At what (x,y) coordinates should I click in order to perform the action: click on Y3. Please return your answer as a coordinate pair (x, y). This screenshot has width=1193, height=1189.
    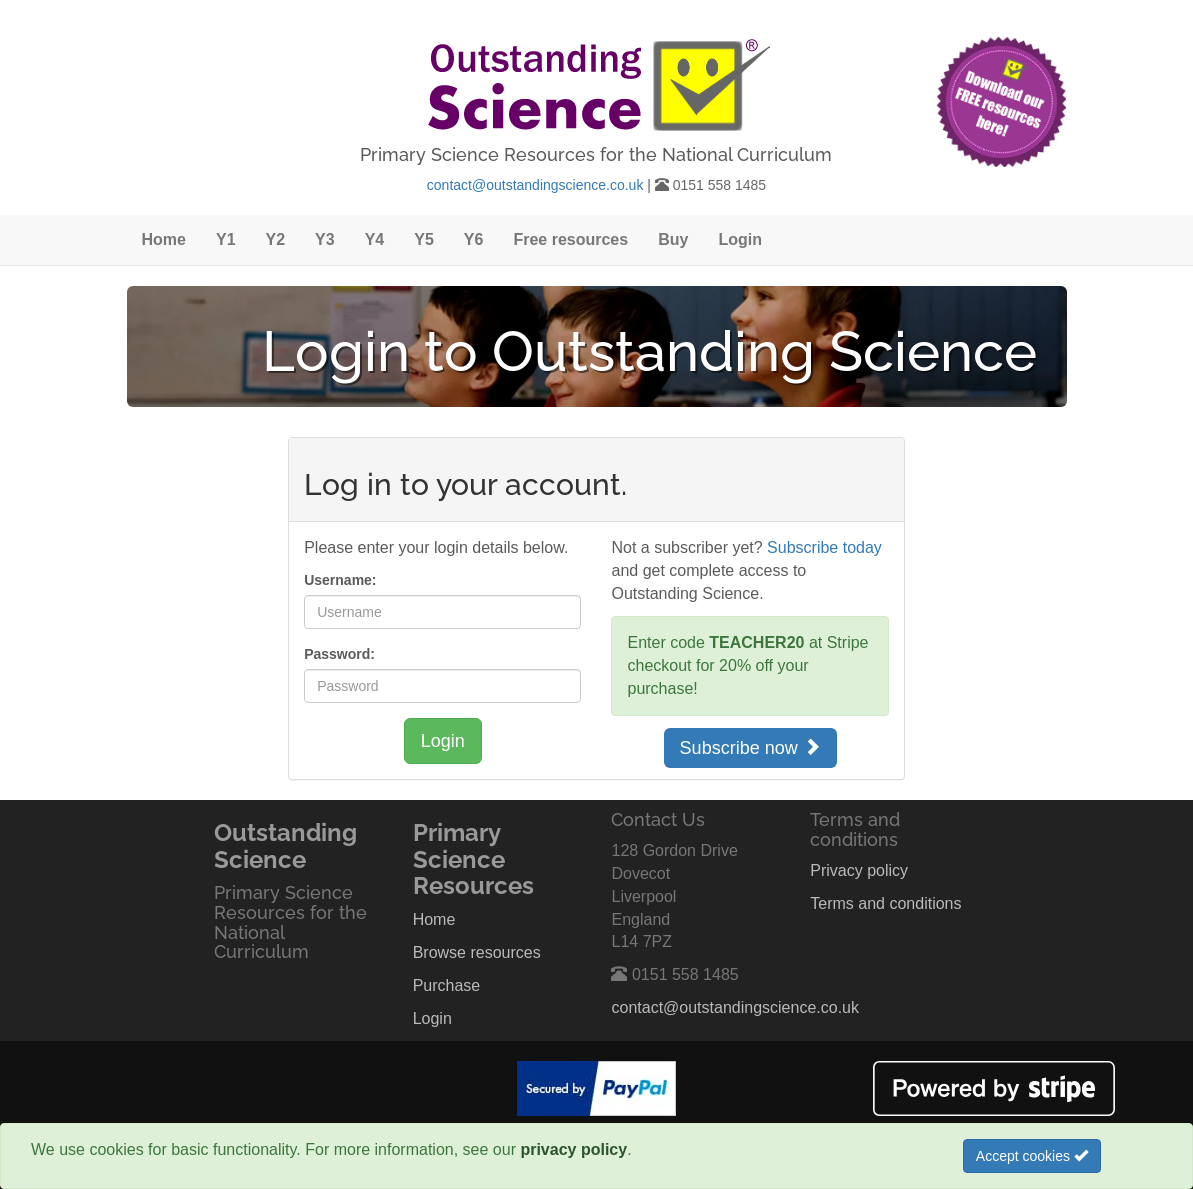
    Looking at the image, I should click on (325, 239).